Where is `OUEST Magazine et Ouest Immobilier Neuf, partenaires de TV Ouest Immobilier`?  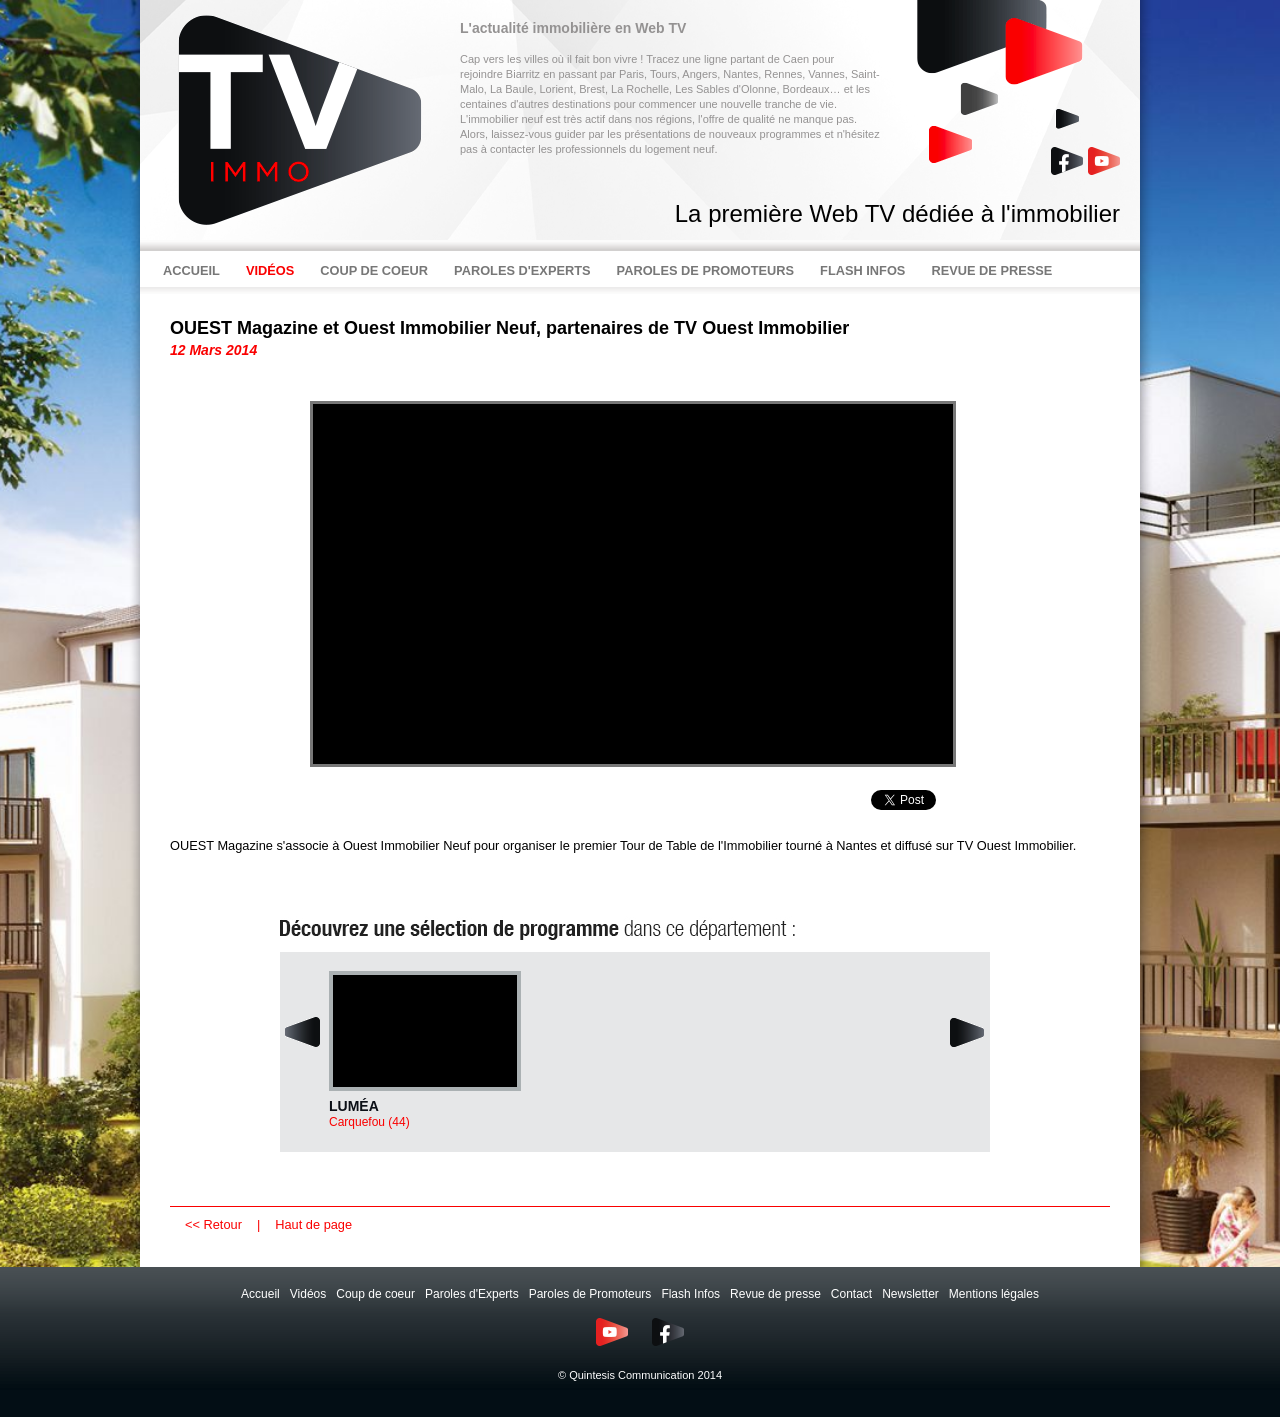
OUEST Magazine et Ouest Immobilier Neuf, partenaires de TV Ouest Immobilier is located at coordinates (509, 328).